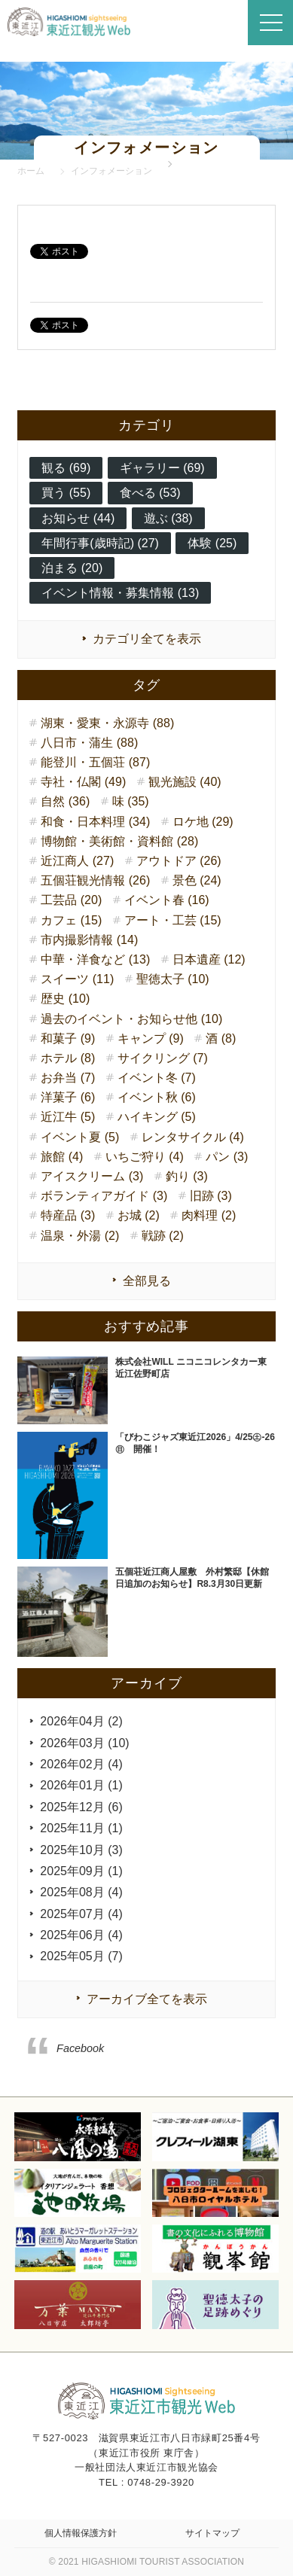 Image resolution: width=293 pixels, height=2576 pixels. I want to click on 味 (35), so click(130, 801).